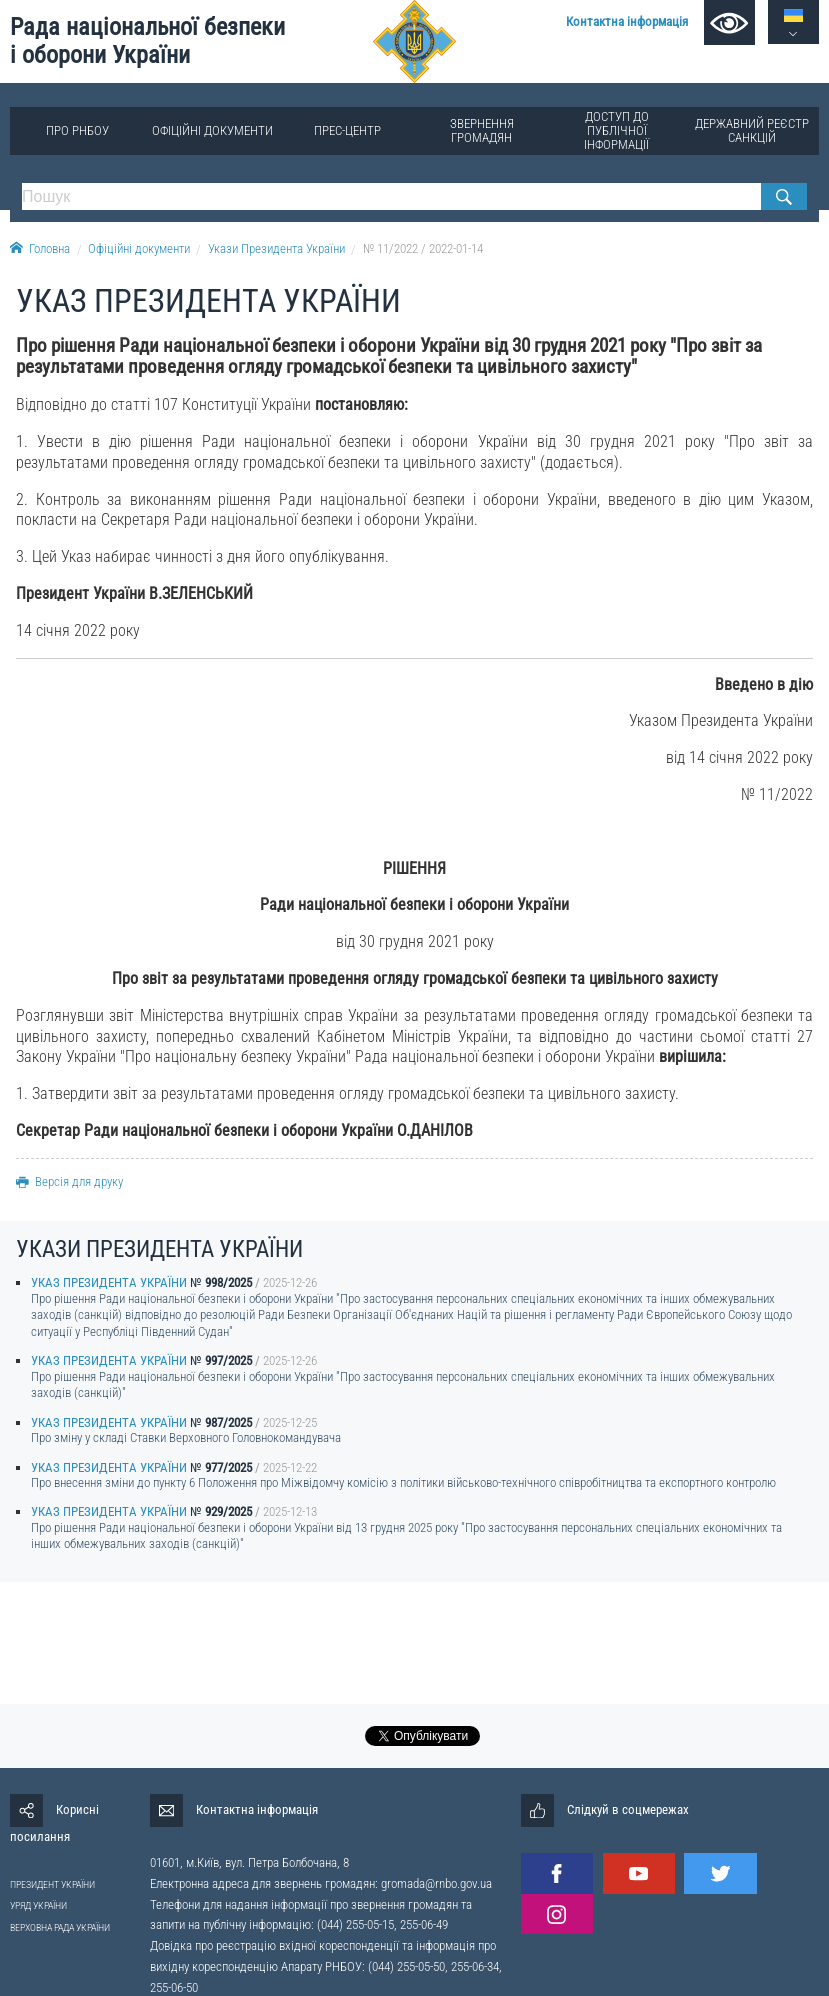 The height and width of the screenshot is (1996, 829). I want to click on Головна, so click(40, 248).